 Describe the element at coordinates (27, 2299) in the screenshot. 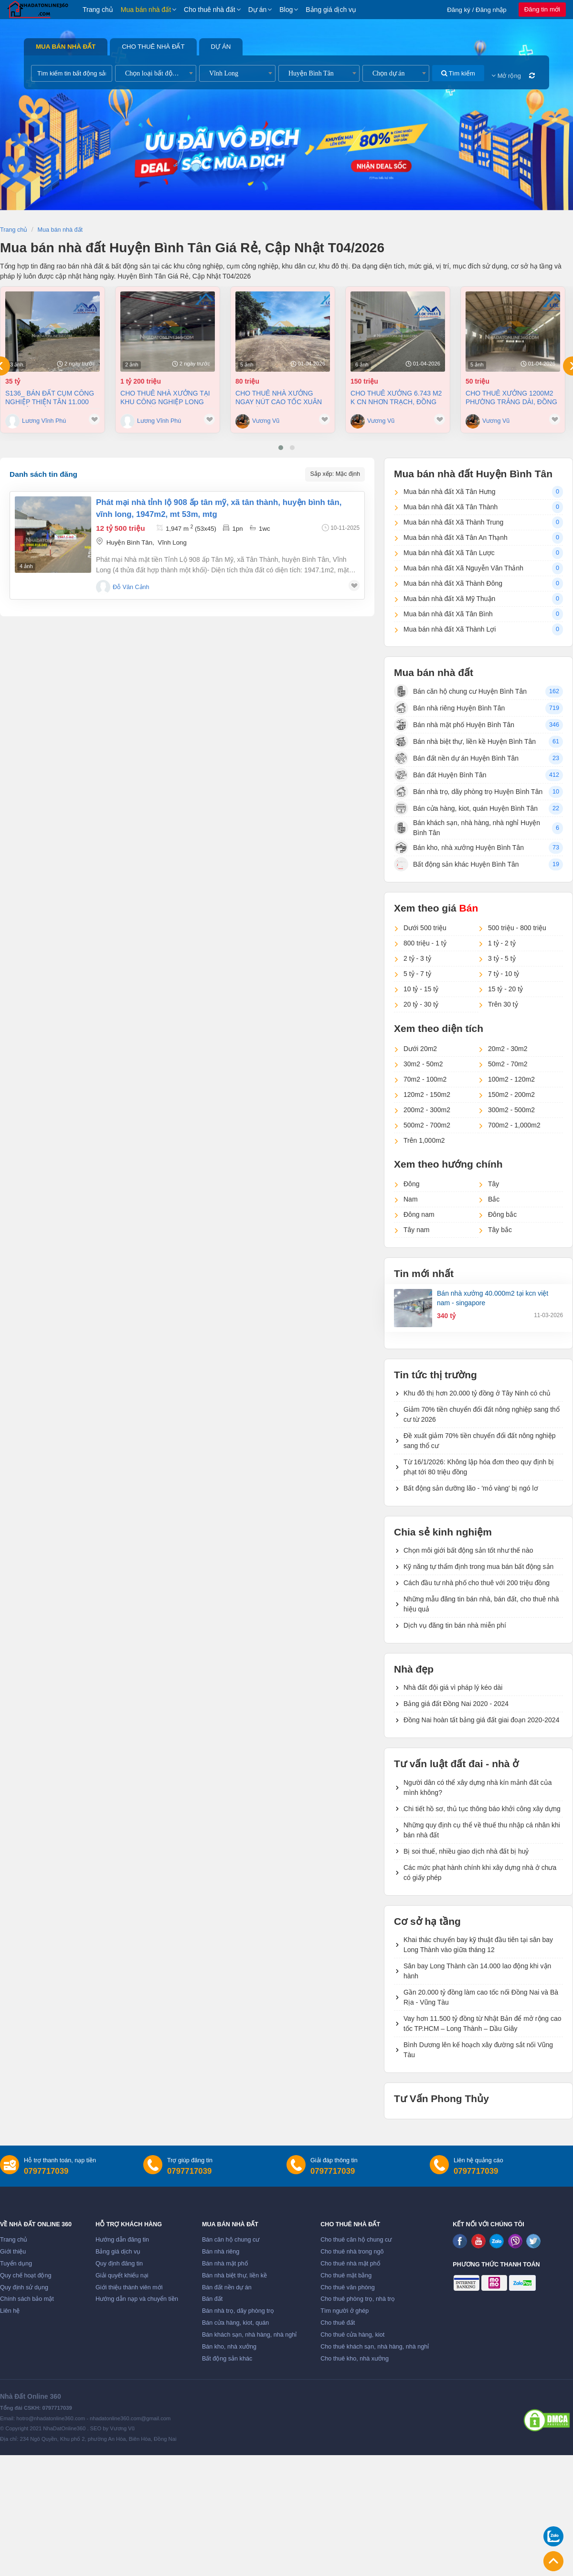

I see `Chính sách bảo mật` at that location.